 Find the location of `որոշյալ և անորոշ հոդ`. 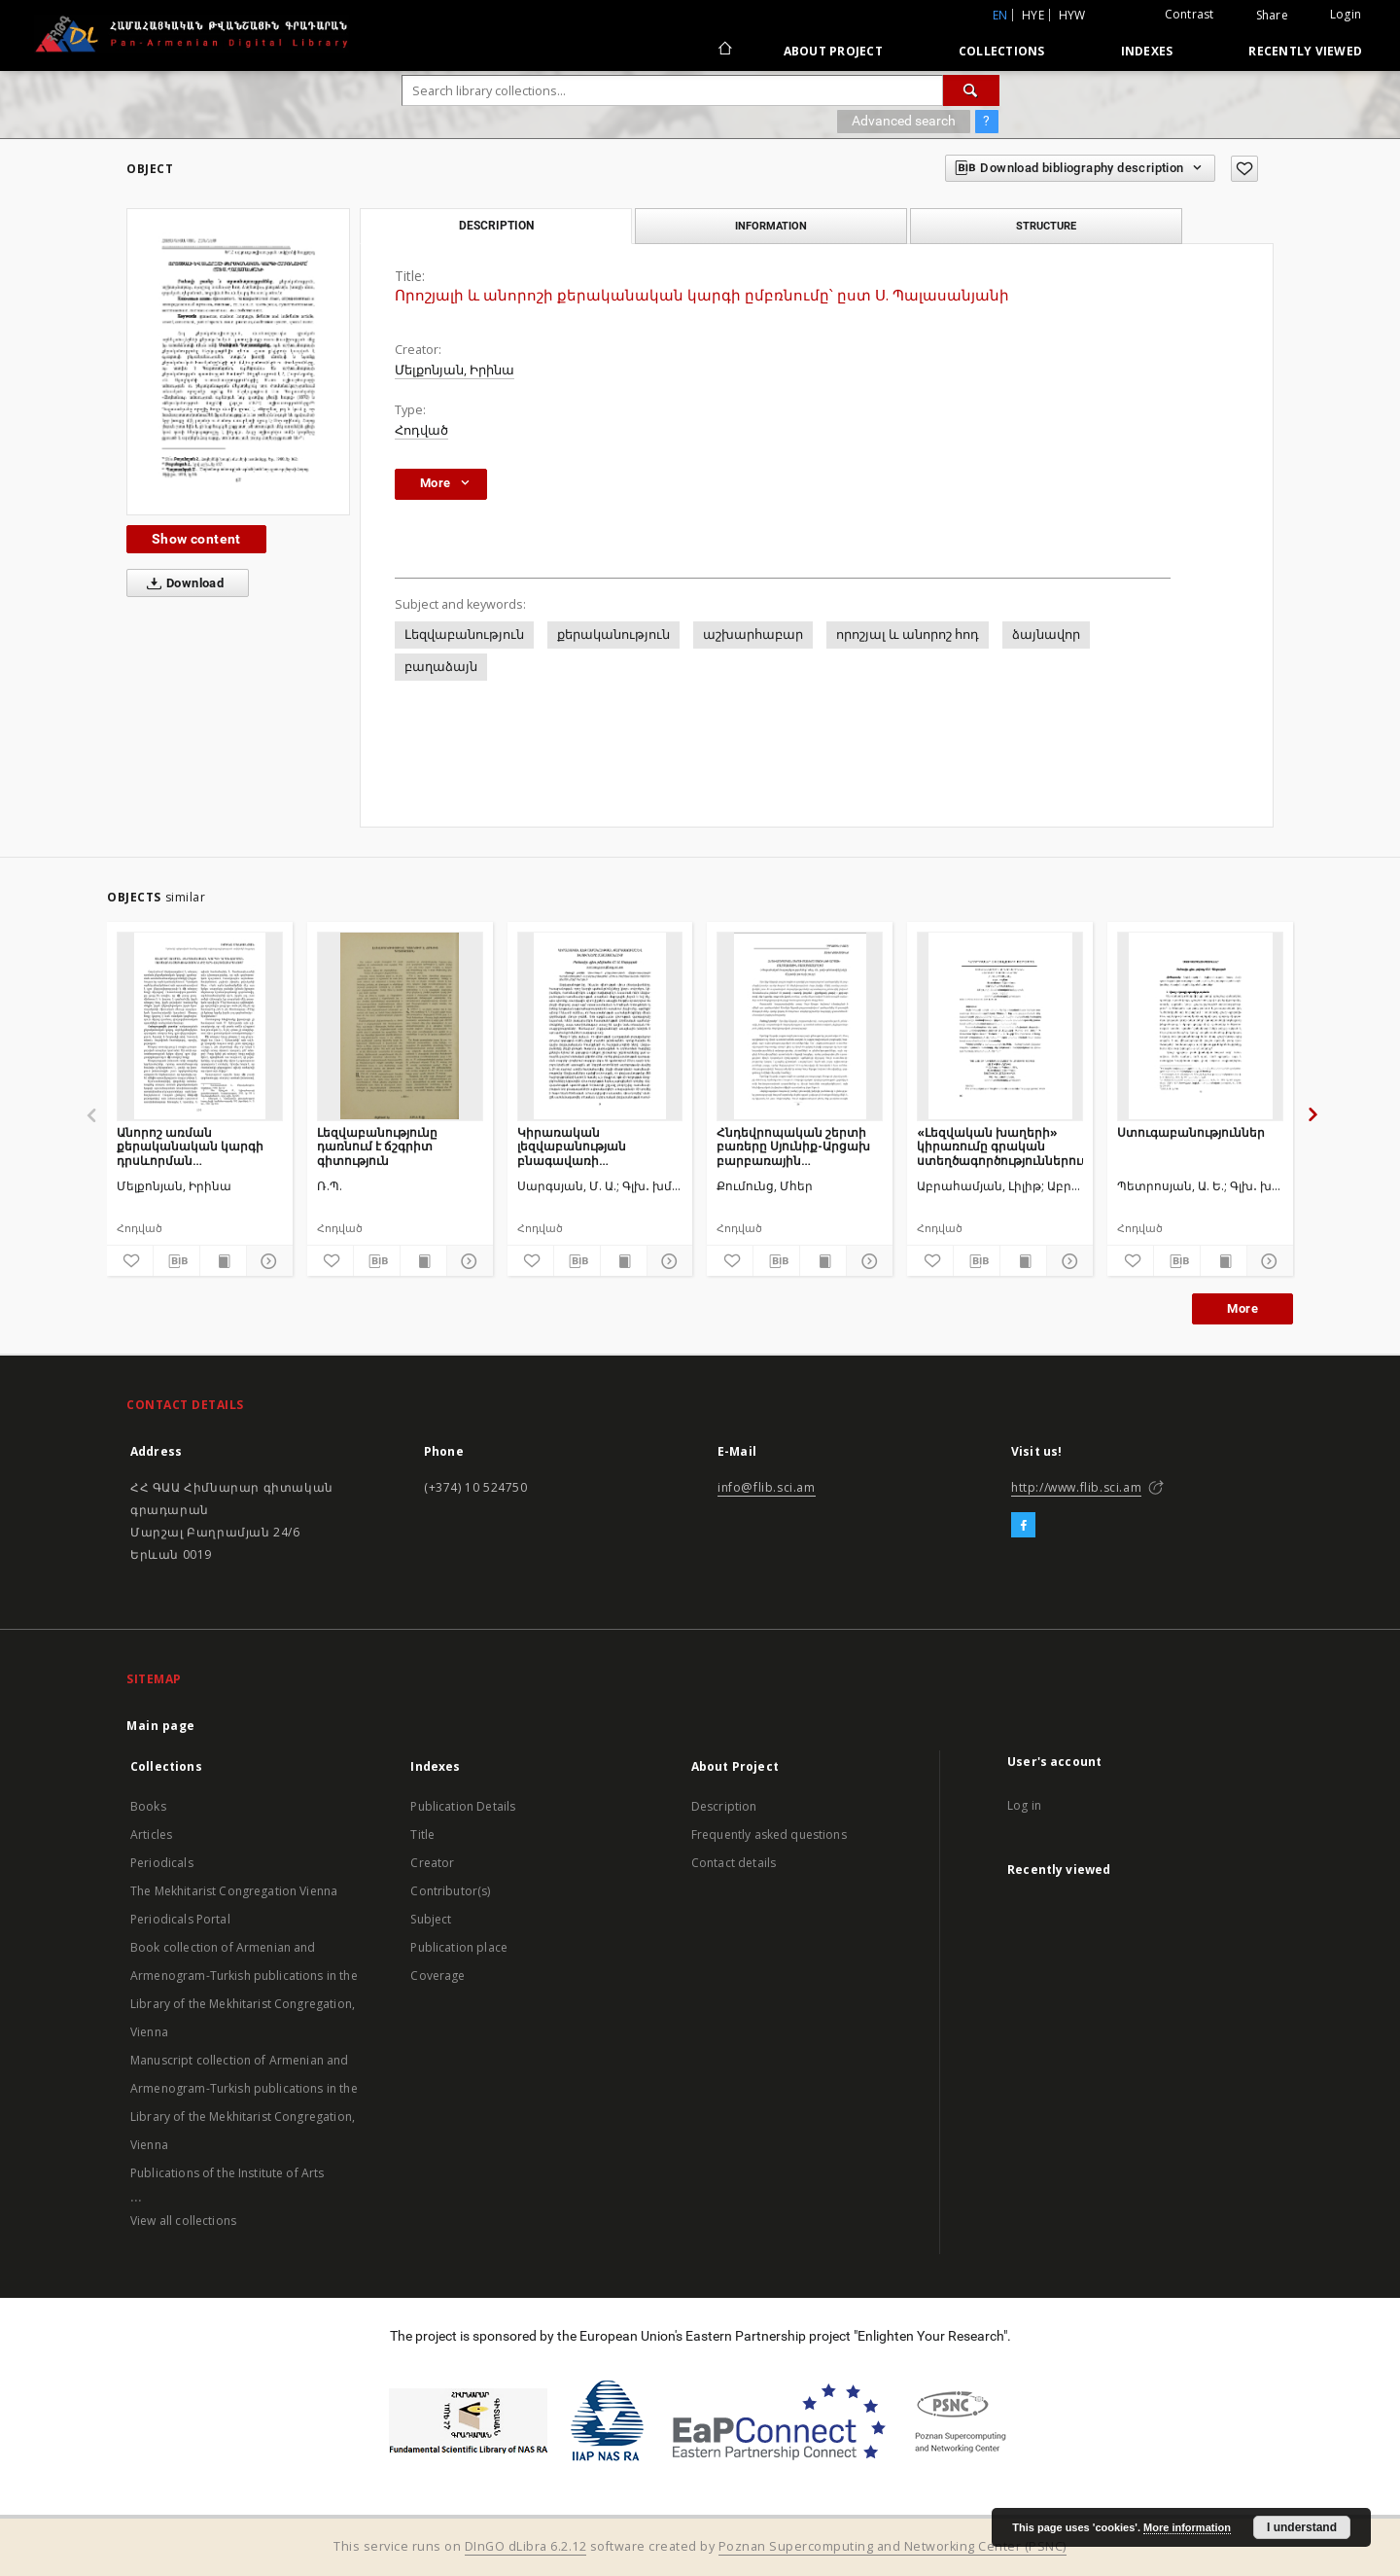

որոշյալ և անորոշ հոդ is located at coordinates (907, 634).